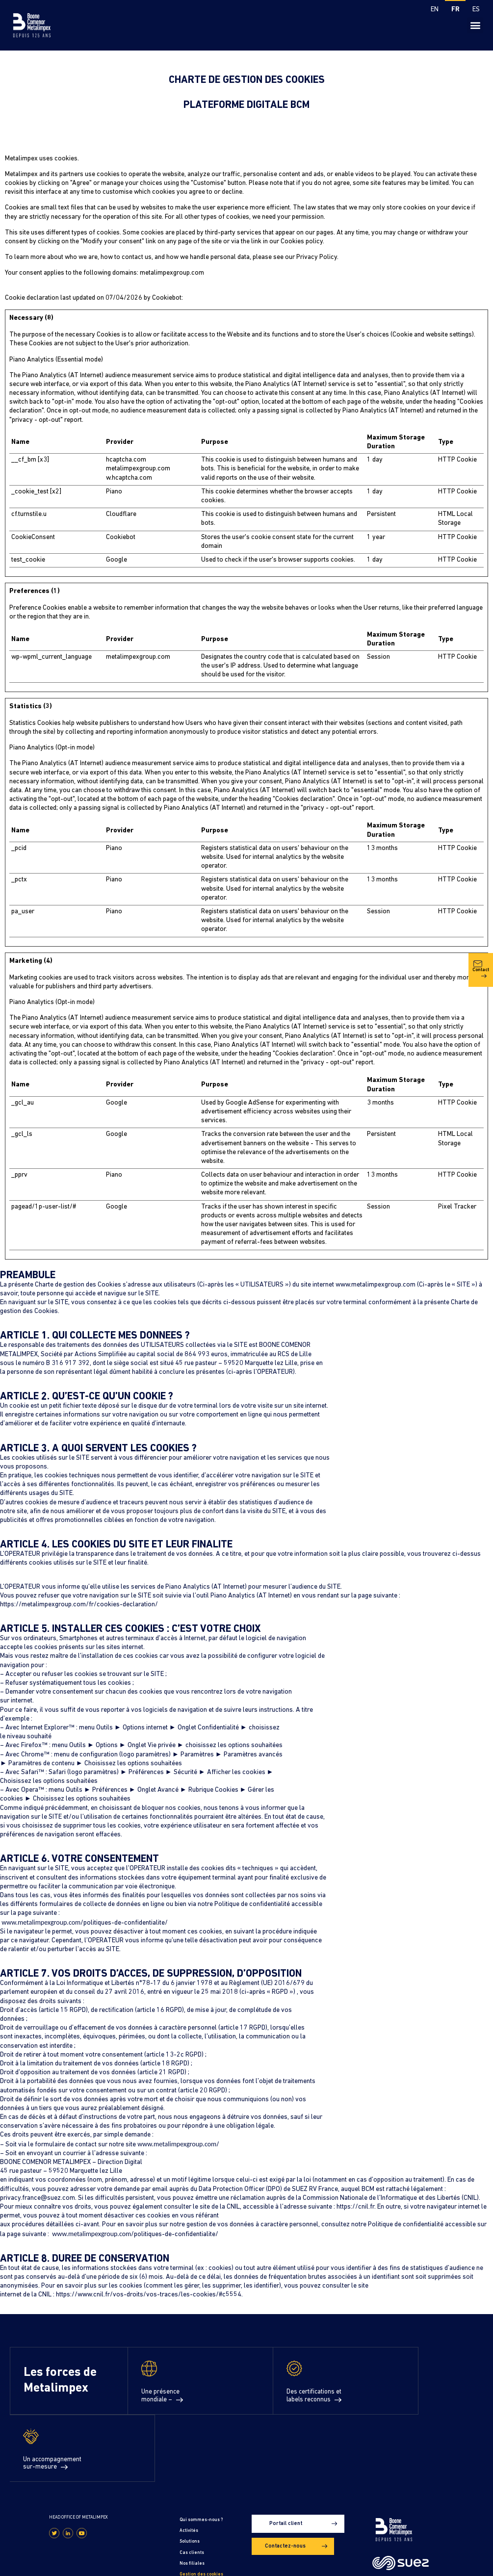 The width and height of the screenshot is (493, 2576). Describe the element at coordinates (79, 1604) in the screenshot. I see `https://metalimpexgroup.com/fr/cookies-declaration/` at that location.